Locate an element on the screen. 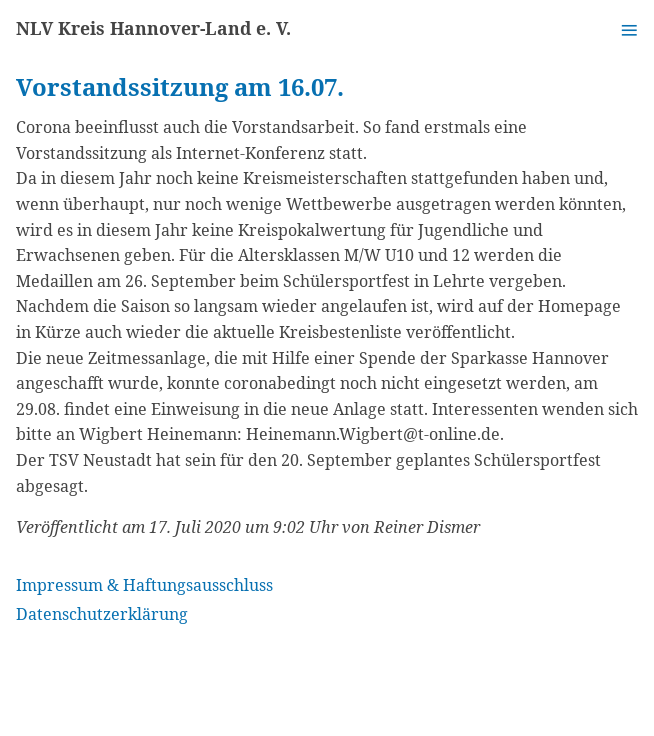  Datenschutzerklärung is located at coordinates (102, 614).